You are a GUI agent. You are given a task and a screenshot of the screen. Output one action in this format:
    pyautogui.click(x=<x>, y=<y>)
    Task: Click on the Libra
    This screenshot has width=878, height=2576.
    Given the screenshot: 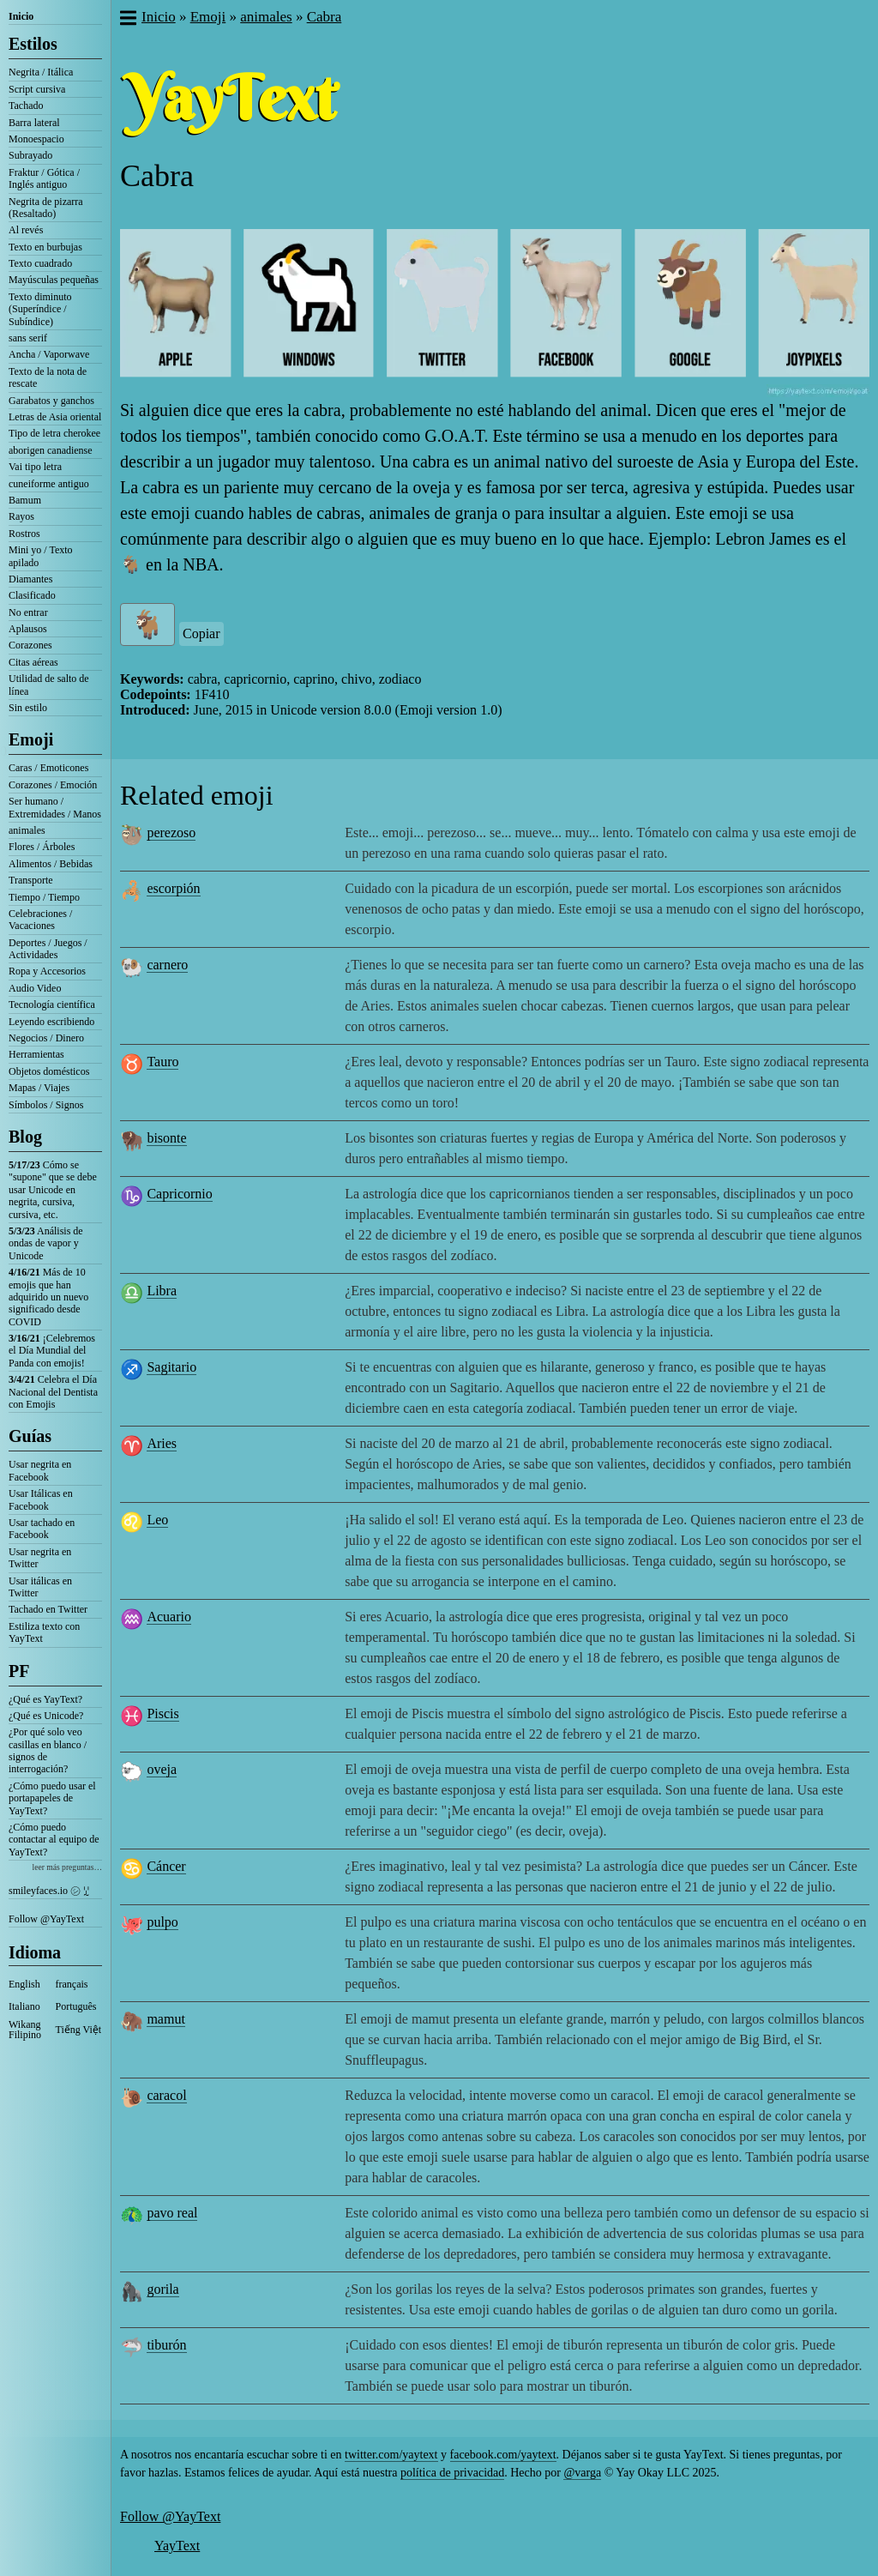 What is the action you would take?
    pyautogui.click(x=162, y=1290)
    